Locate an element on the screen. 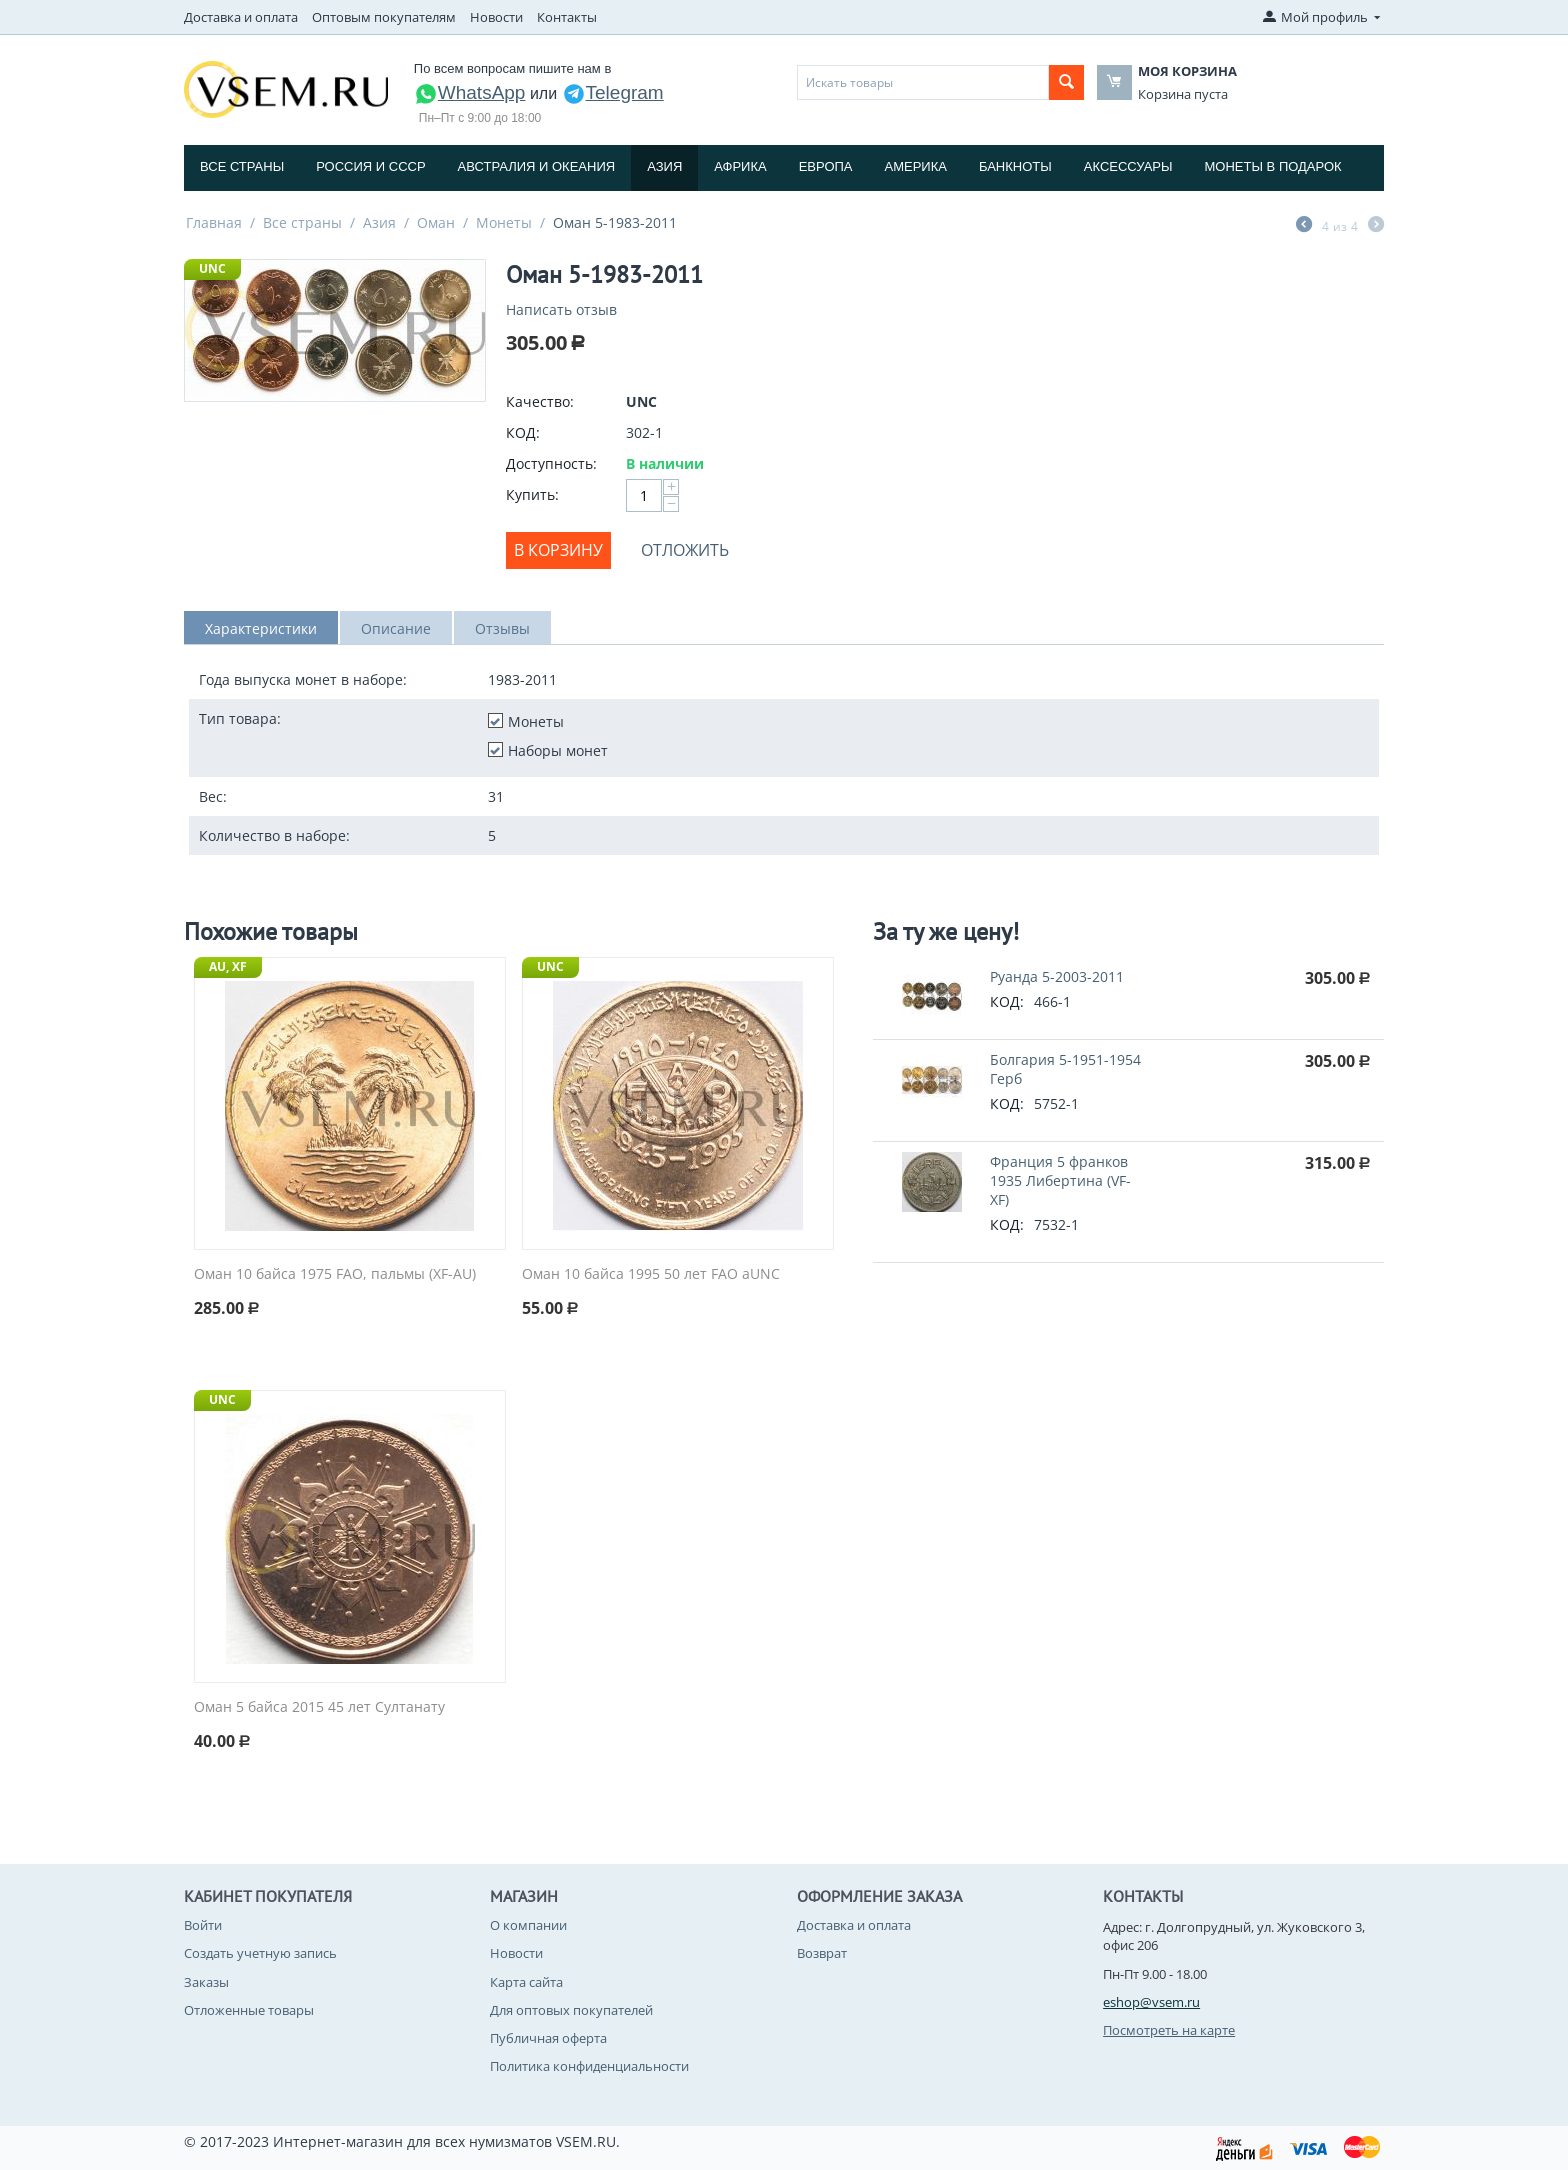 The height and width of the screenshot is (2170, 1568). Качество: is located at coordinates (540, 401).